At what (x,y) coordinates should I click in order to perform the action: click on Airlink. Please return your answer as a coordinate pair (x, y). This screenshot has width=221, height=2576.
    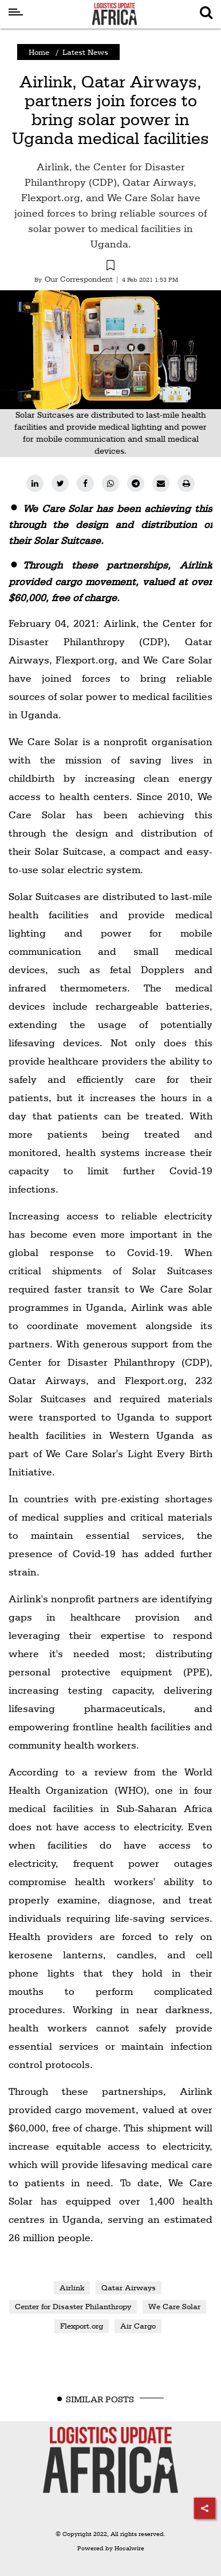
    Looking at the image, I should click on (72, 2287).